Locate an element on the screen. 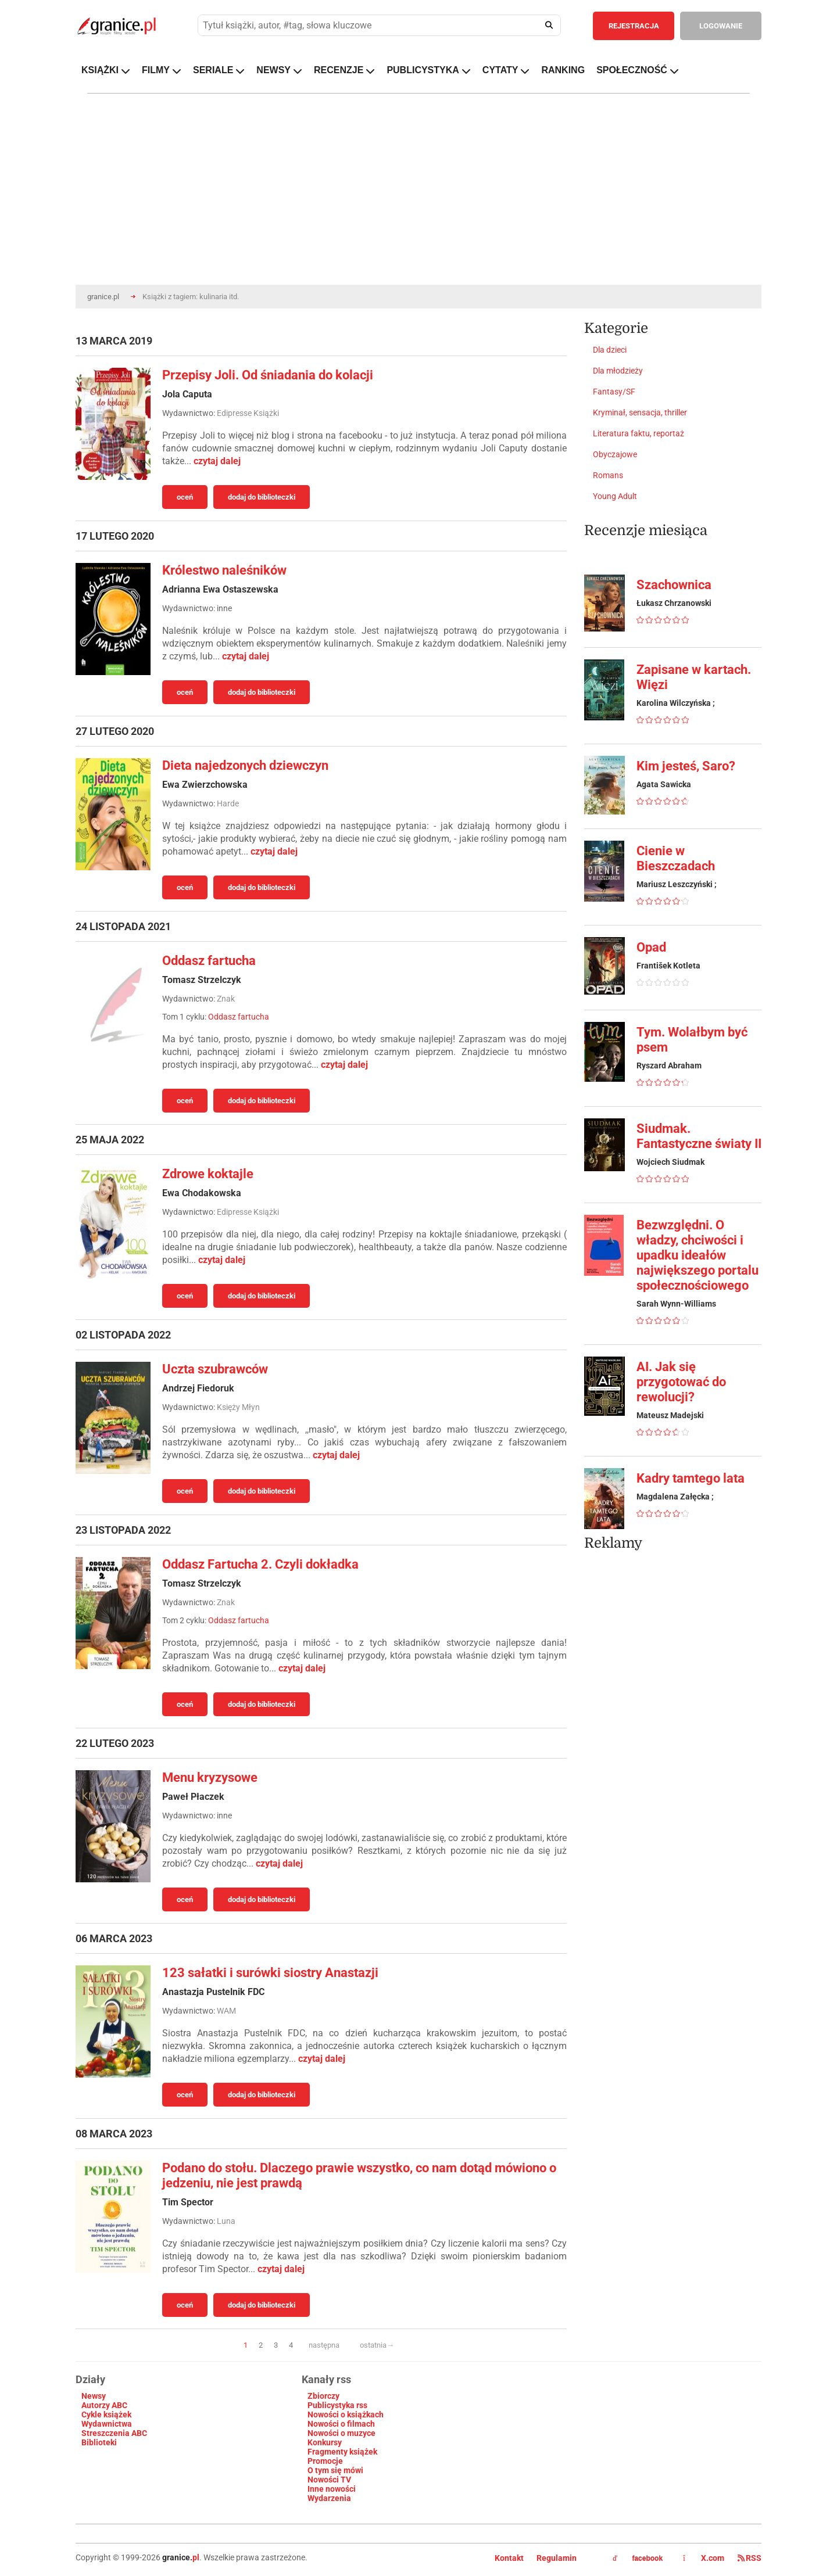 This screenshot has height=2576, width=837. Menu kryzysowe is located at coordinates (209, 1777).